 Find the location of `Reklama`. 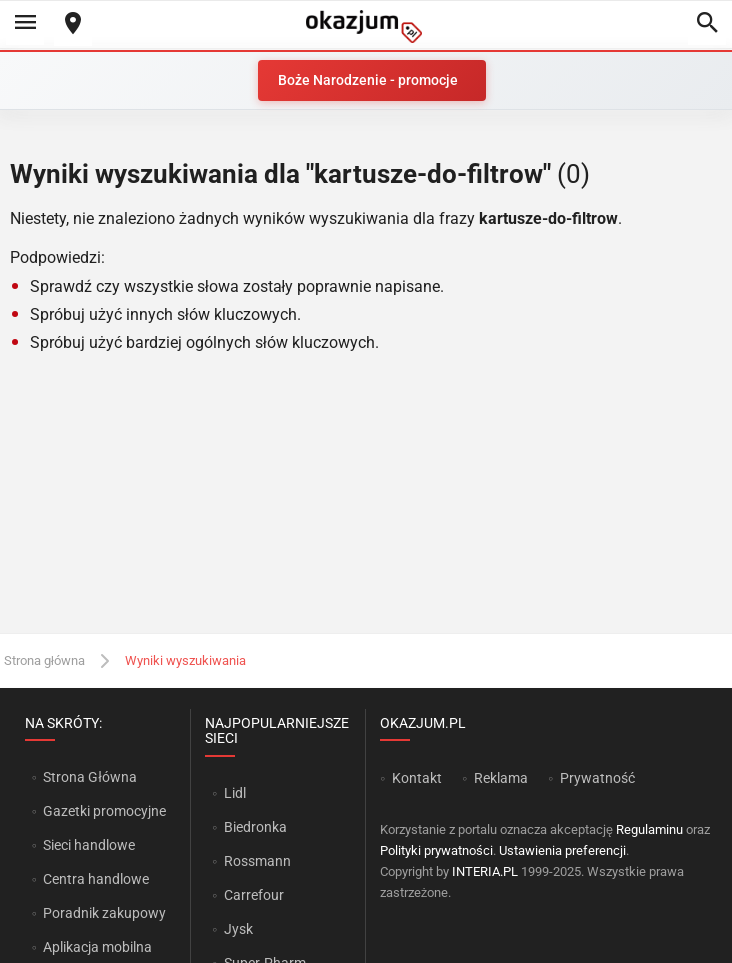

Reklama is located at coordinates (501, 778).